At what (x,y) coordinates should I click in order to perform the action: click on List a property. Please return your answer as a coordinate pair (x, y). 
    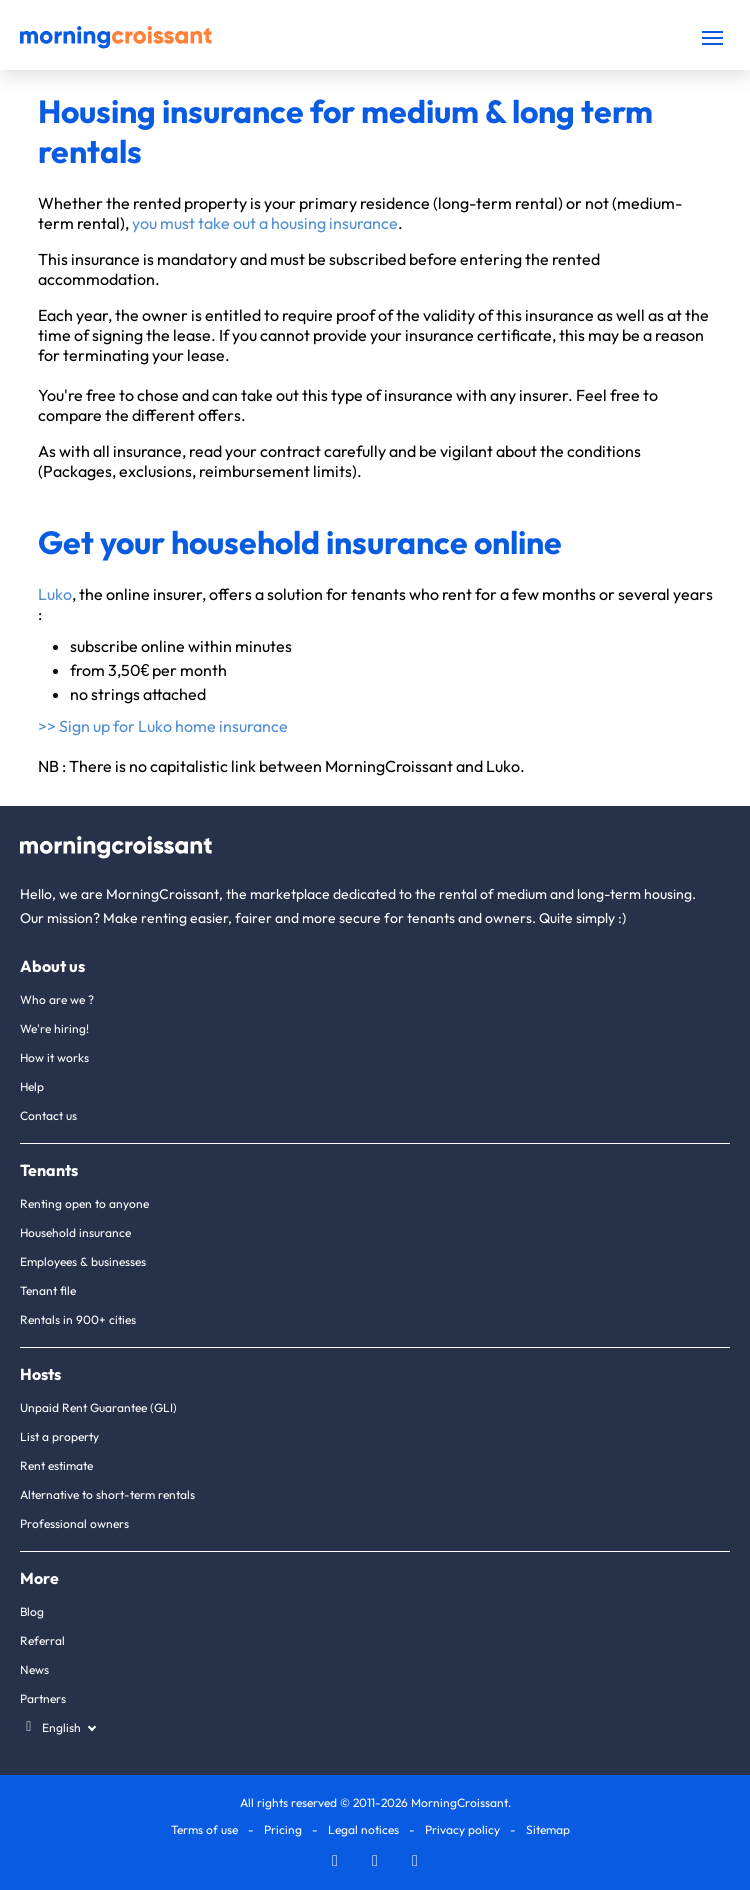
    Looking at the image, I should click on (59, 1436).